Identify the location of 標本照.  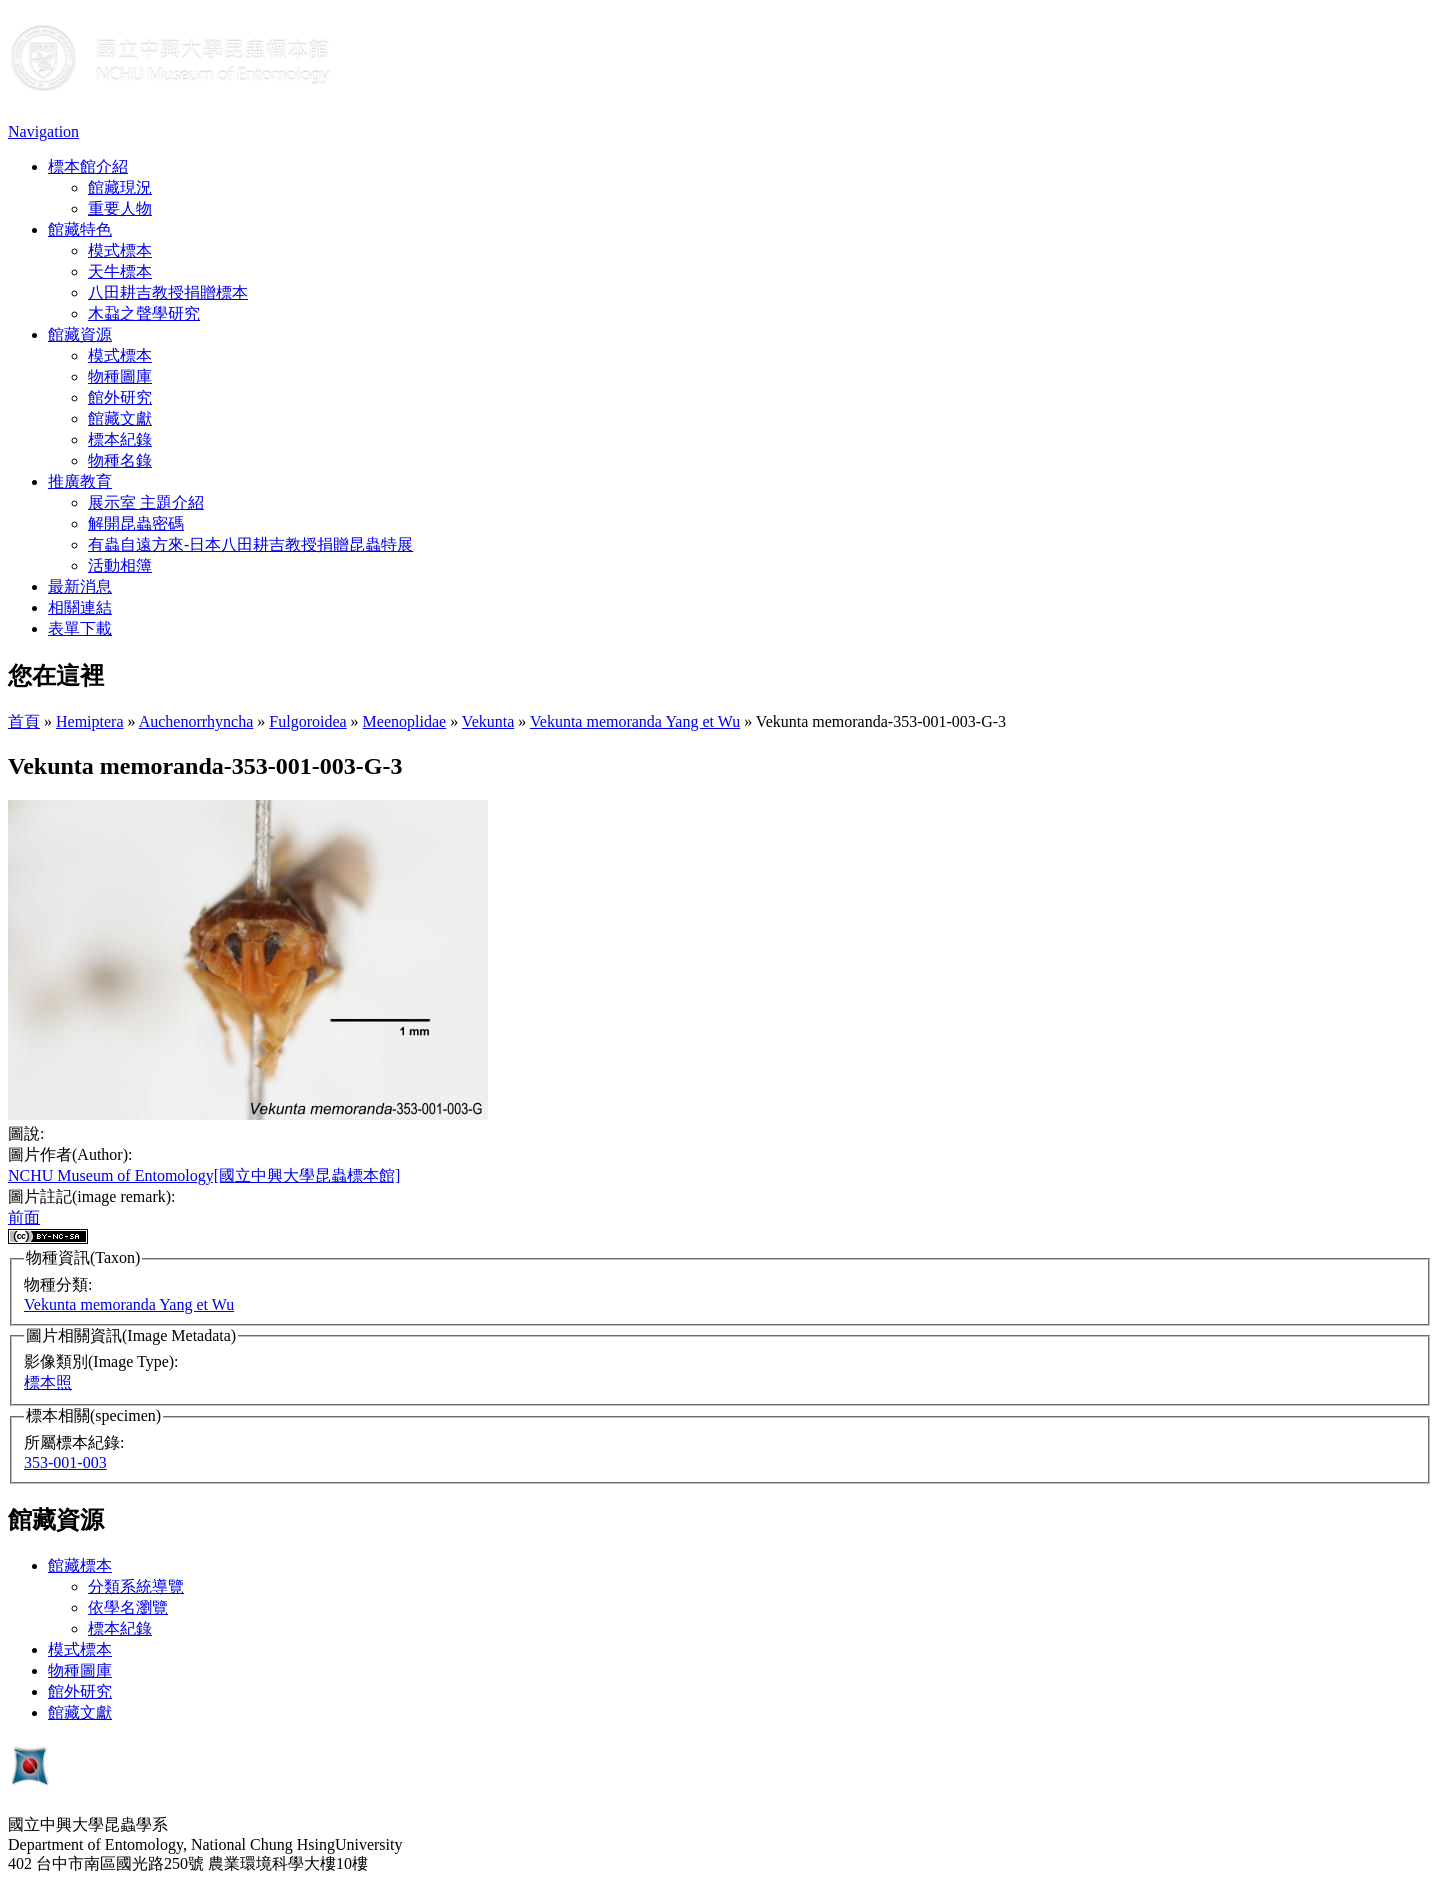
(48, 1382).